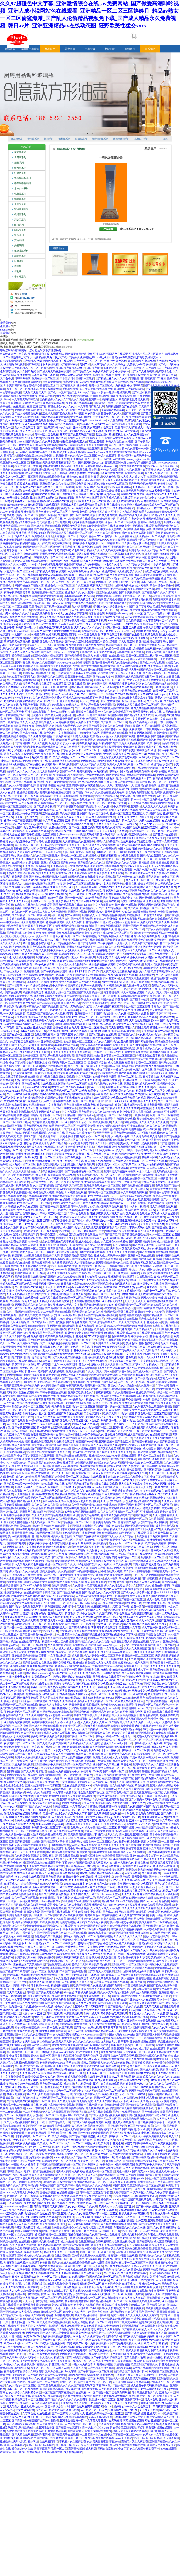 Image resolution: width=180 pixels, height=2576 pixels. Describe the element at coordinates (34, 810) in the screenshot. I see `巨爆乳中文字幕巨爆区巨爆乳无码` at that location.